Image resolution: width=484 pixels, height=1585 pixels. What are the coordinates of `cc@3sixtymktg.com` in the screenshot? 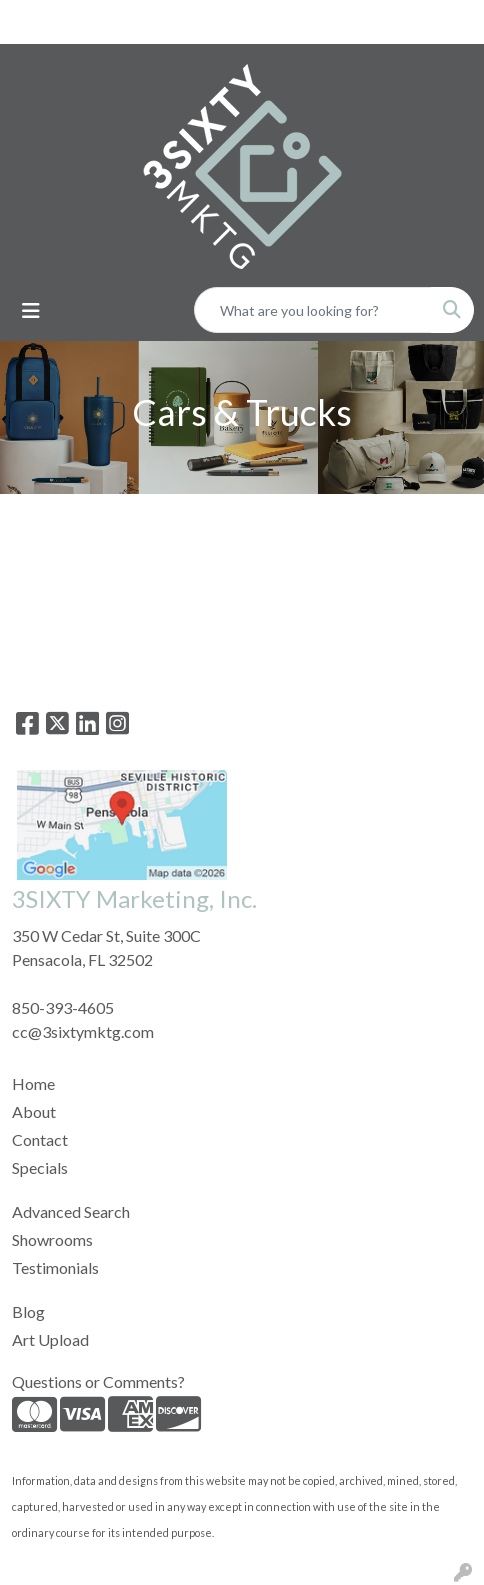 It's located at (83, 1031).